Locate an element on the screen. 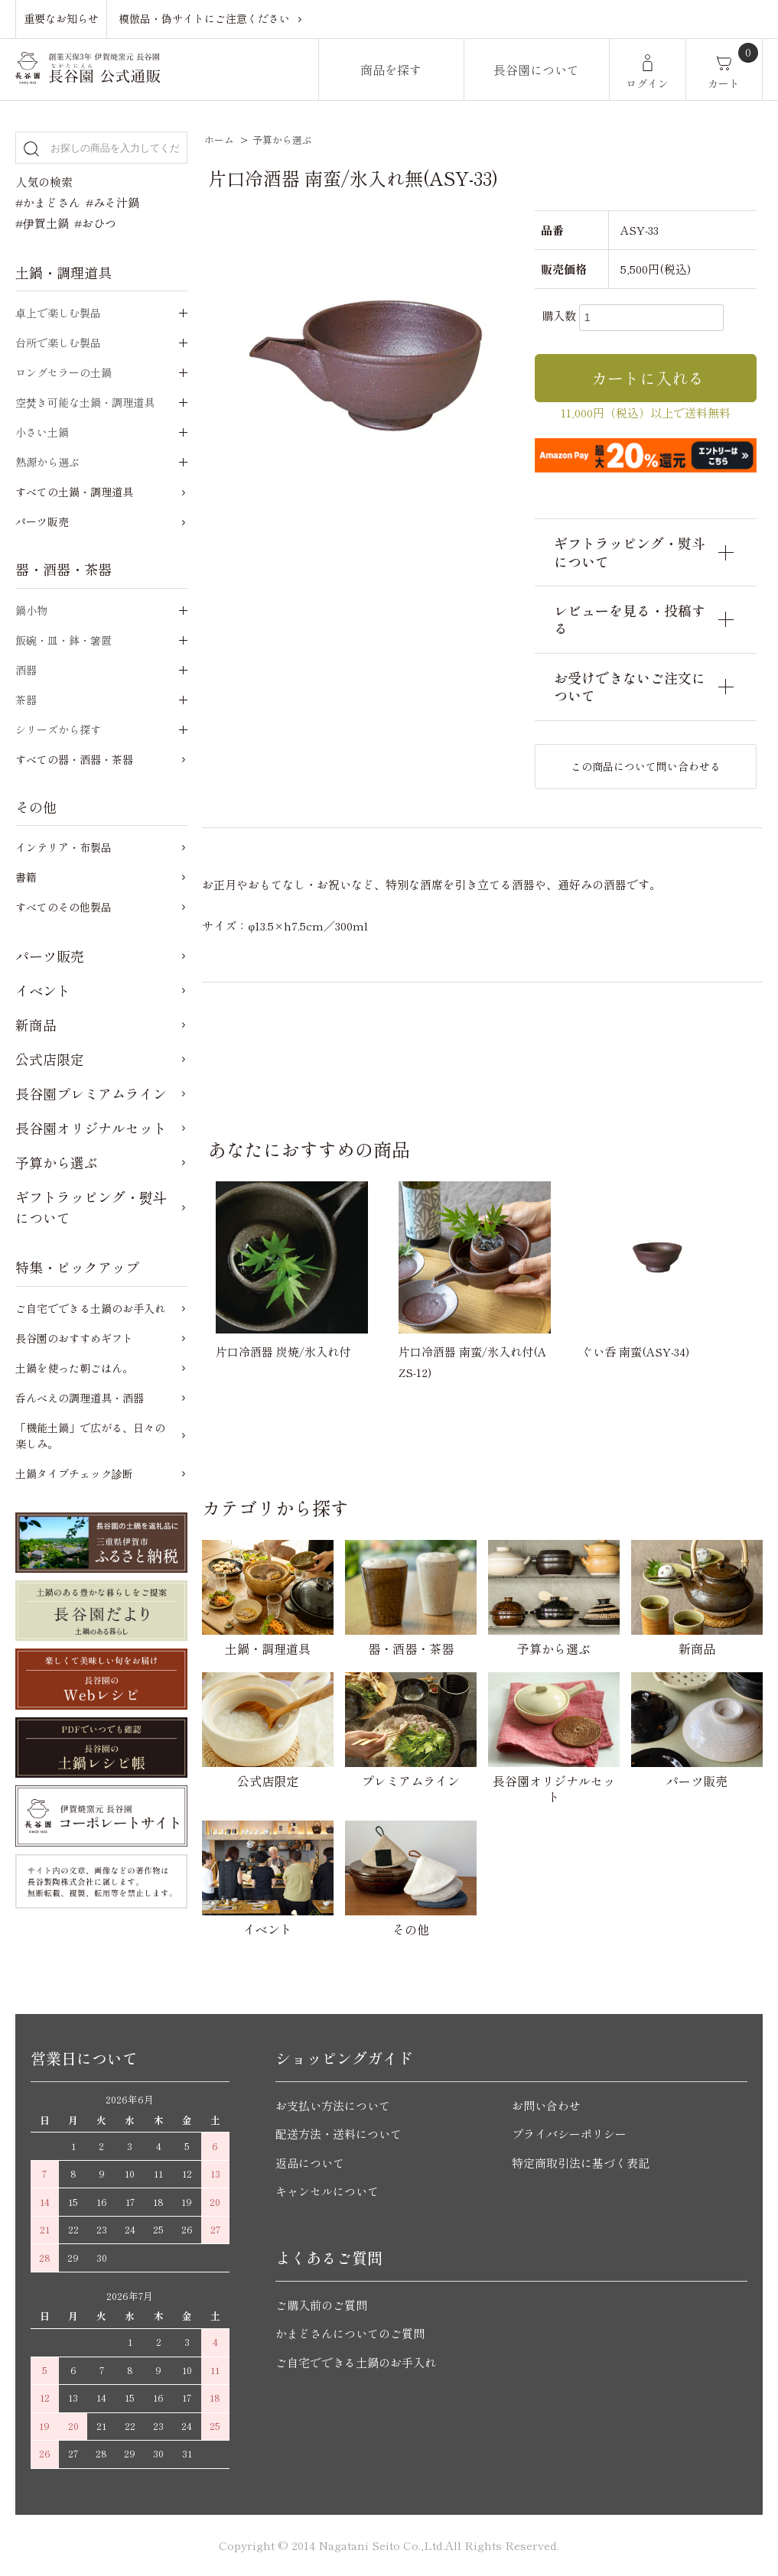  公式店限定 is located at coordinates (49, 1059).